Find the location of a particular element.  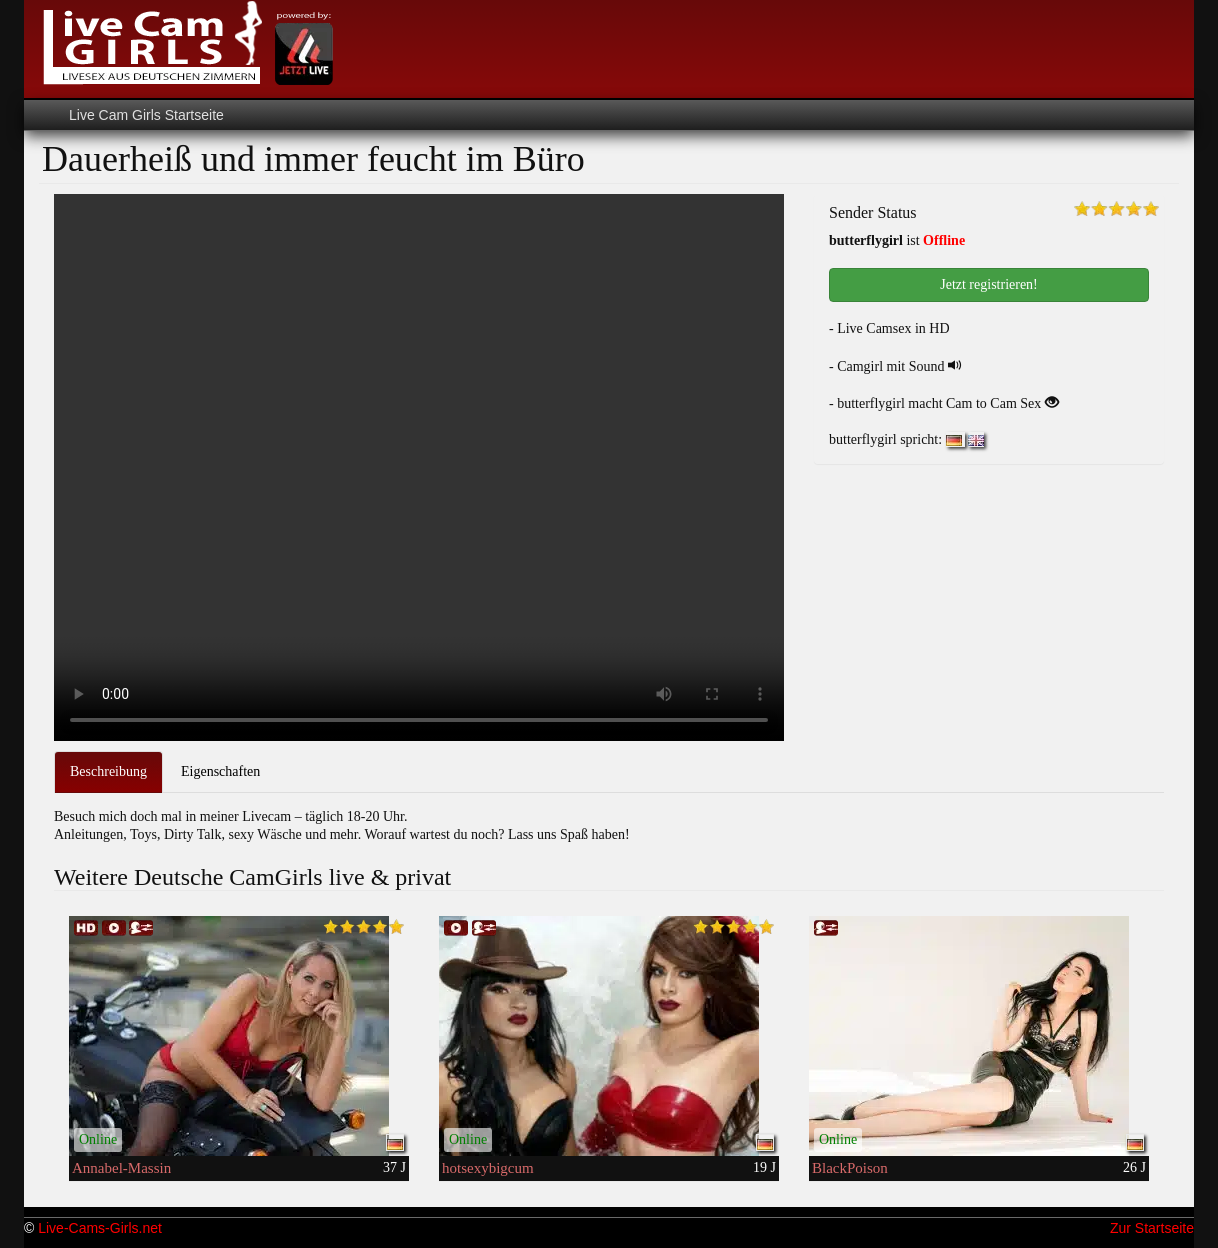

BlackPoison is located at coordinates (850, 1168).